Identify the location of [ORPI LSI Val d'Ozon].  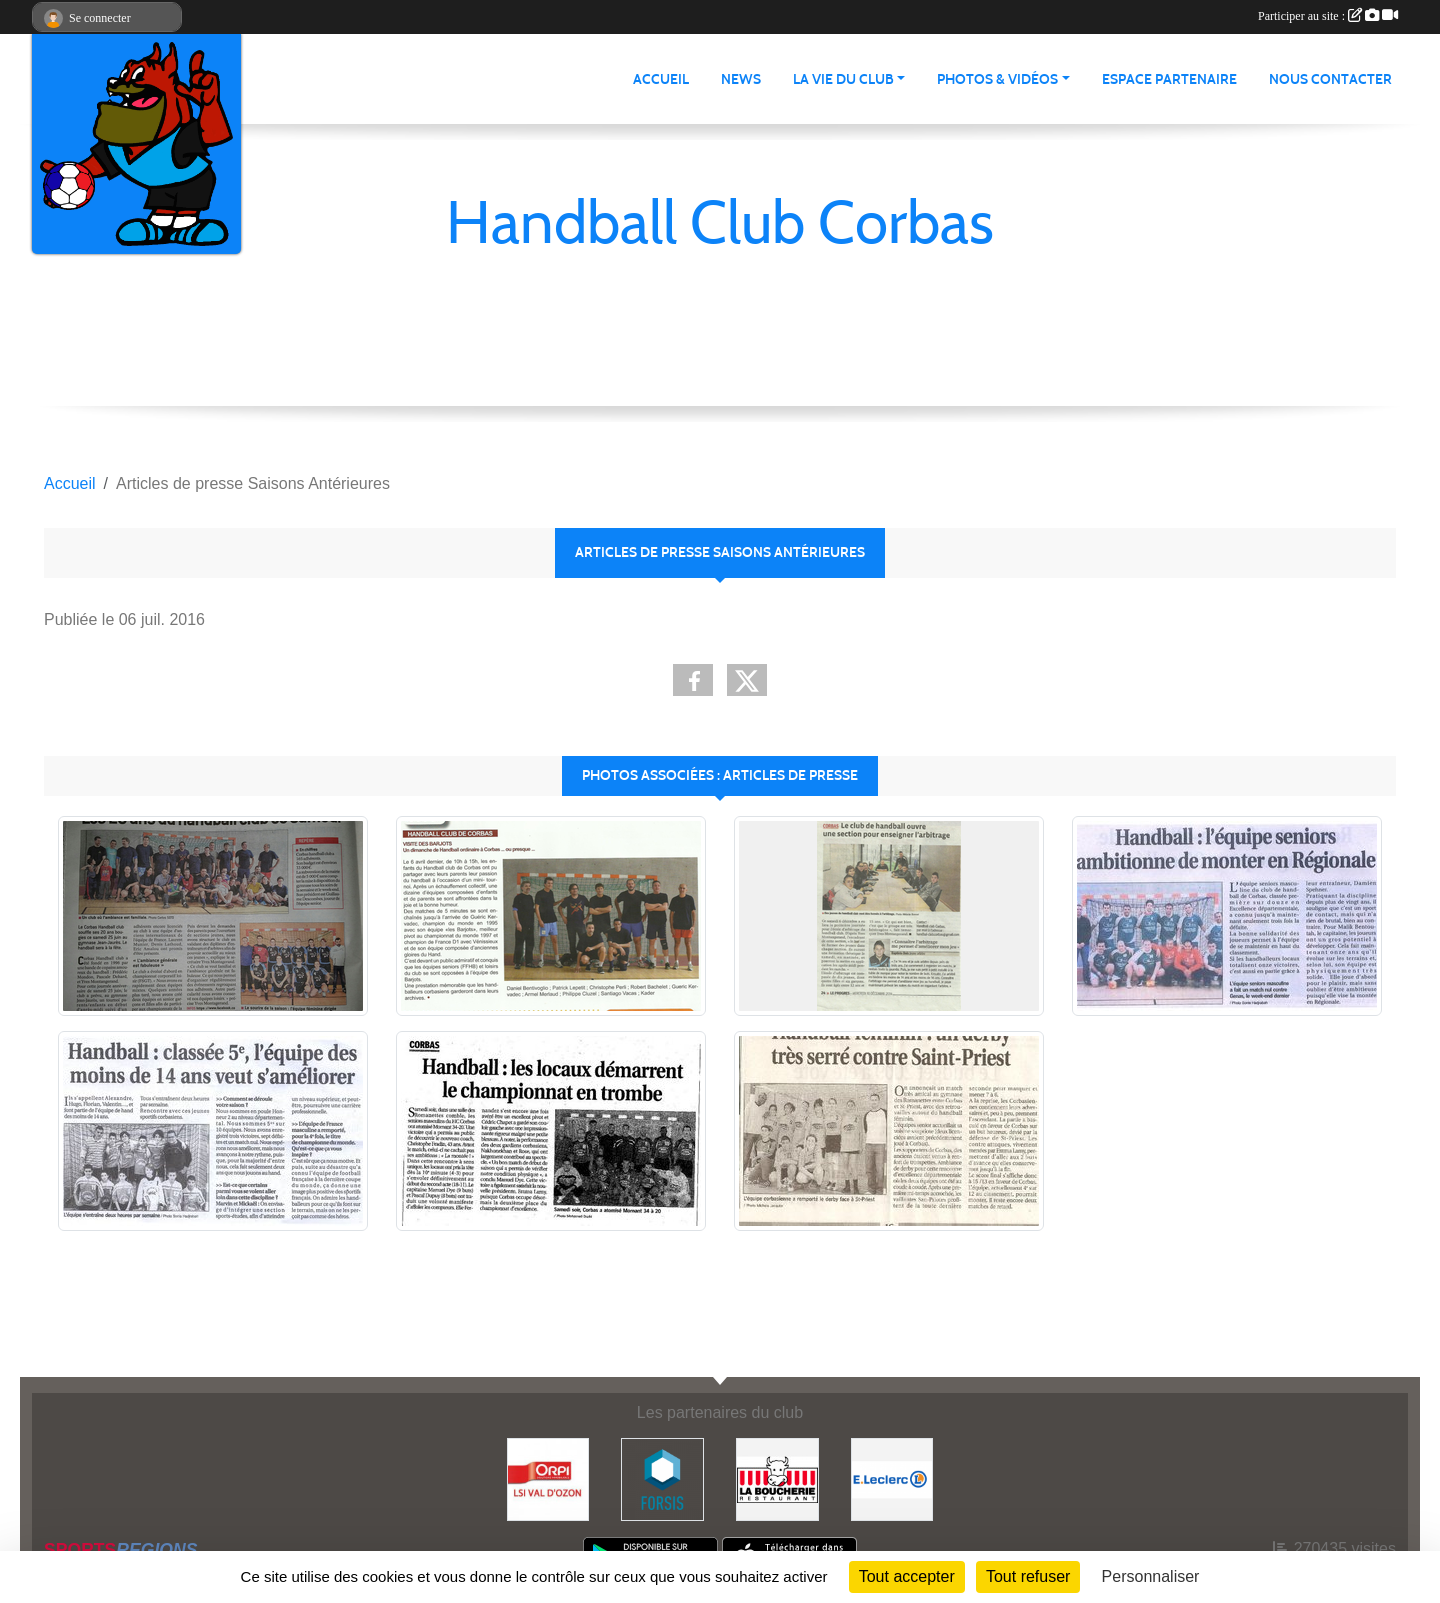
(548, 1478).